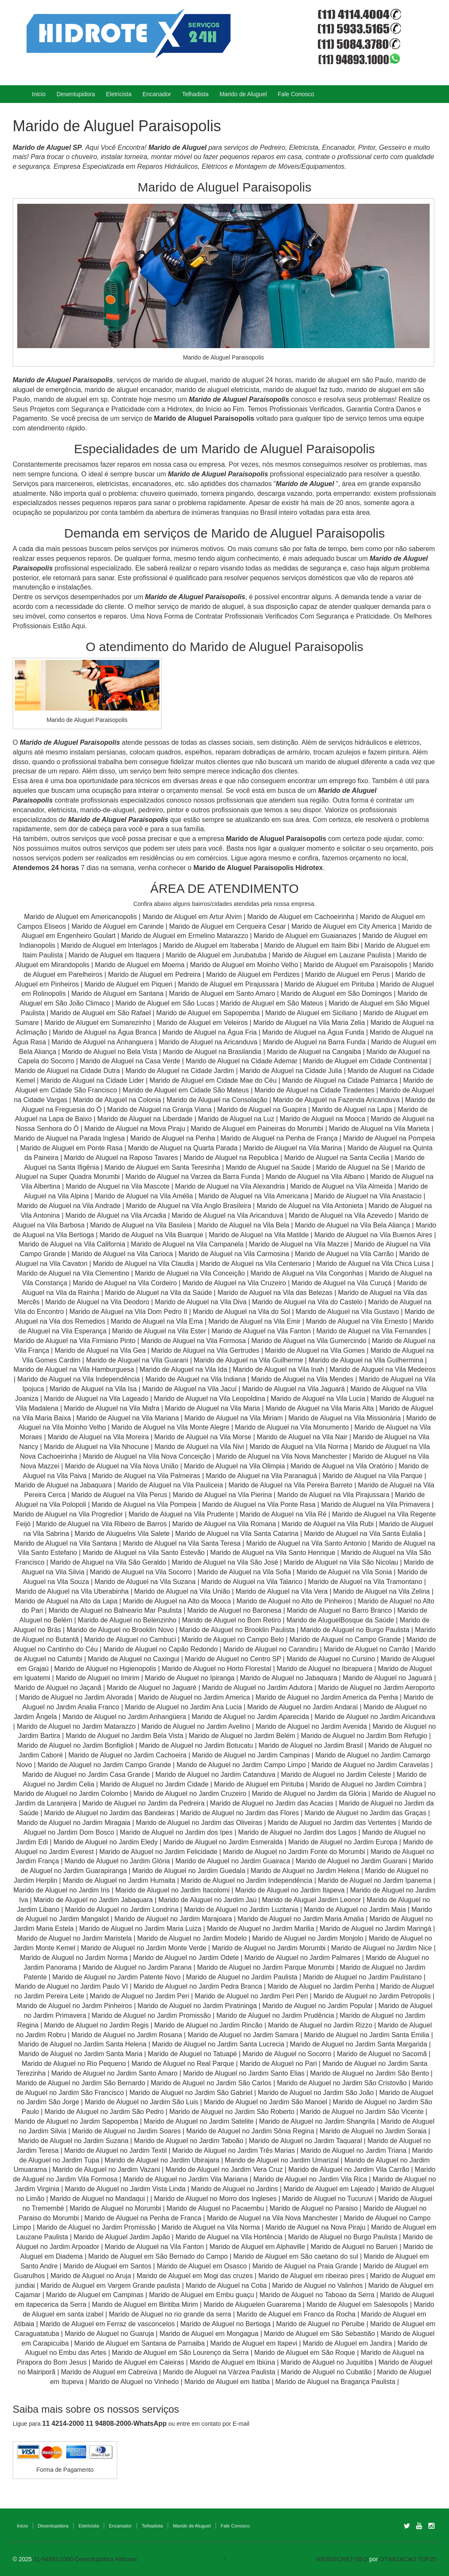 The image size is (449, 2576). Describe the element at coordinates (222, 1494) in the screenshot. I see `Marido de Aluguel na Vila Pierina` at that location.